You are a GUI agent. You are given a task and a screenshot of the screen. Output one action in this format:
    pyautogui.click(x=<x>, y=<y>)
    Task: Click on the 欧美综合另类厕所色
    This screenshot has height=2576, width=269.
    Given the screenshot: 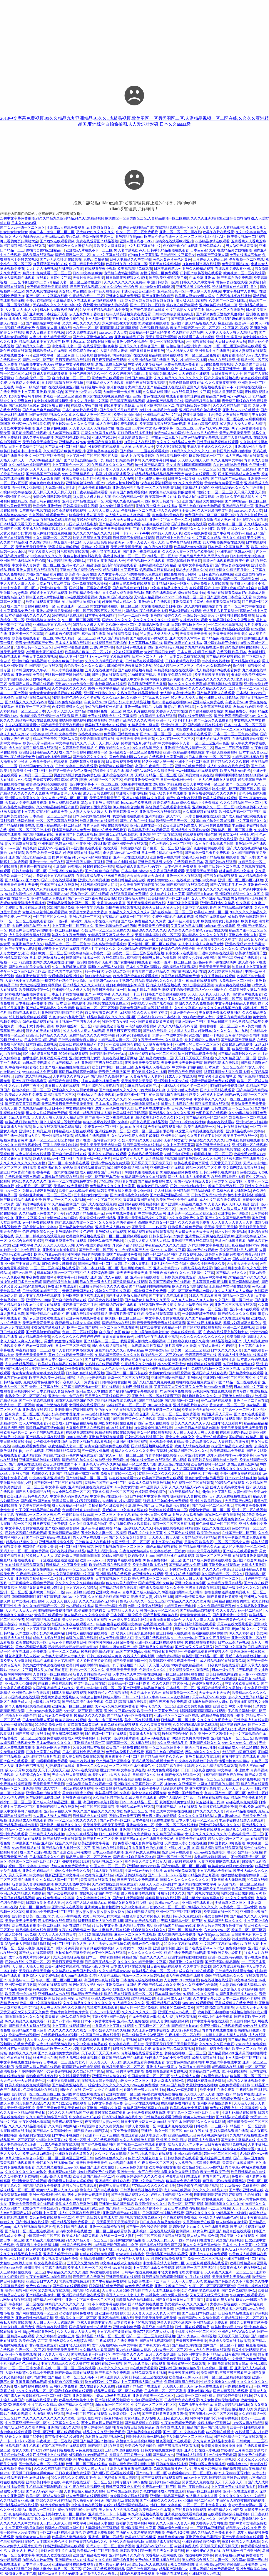 What is the action you would take?
    pyautogui.click(x=140, y=2446)
    